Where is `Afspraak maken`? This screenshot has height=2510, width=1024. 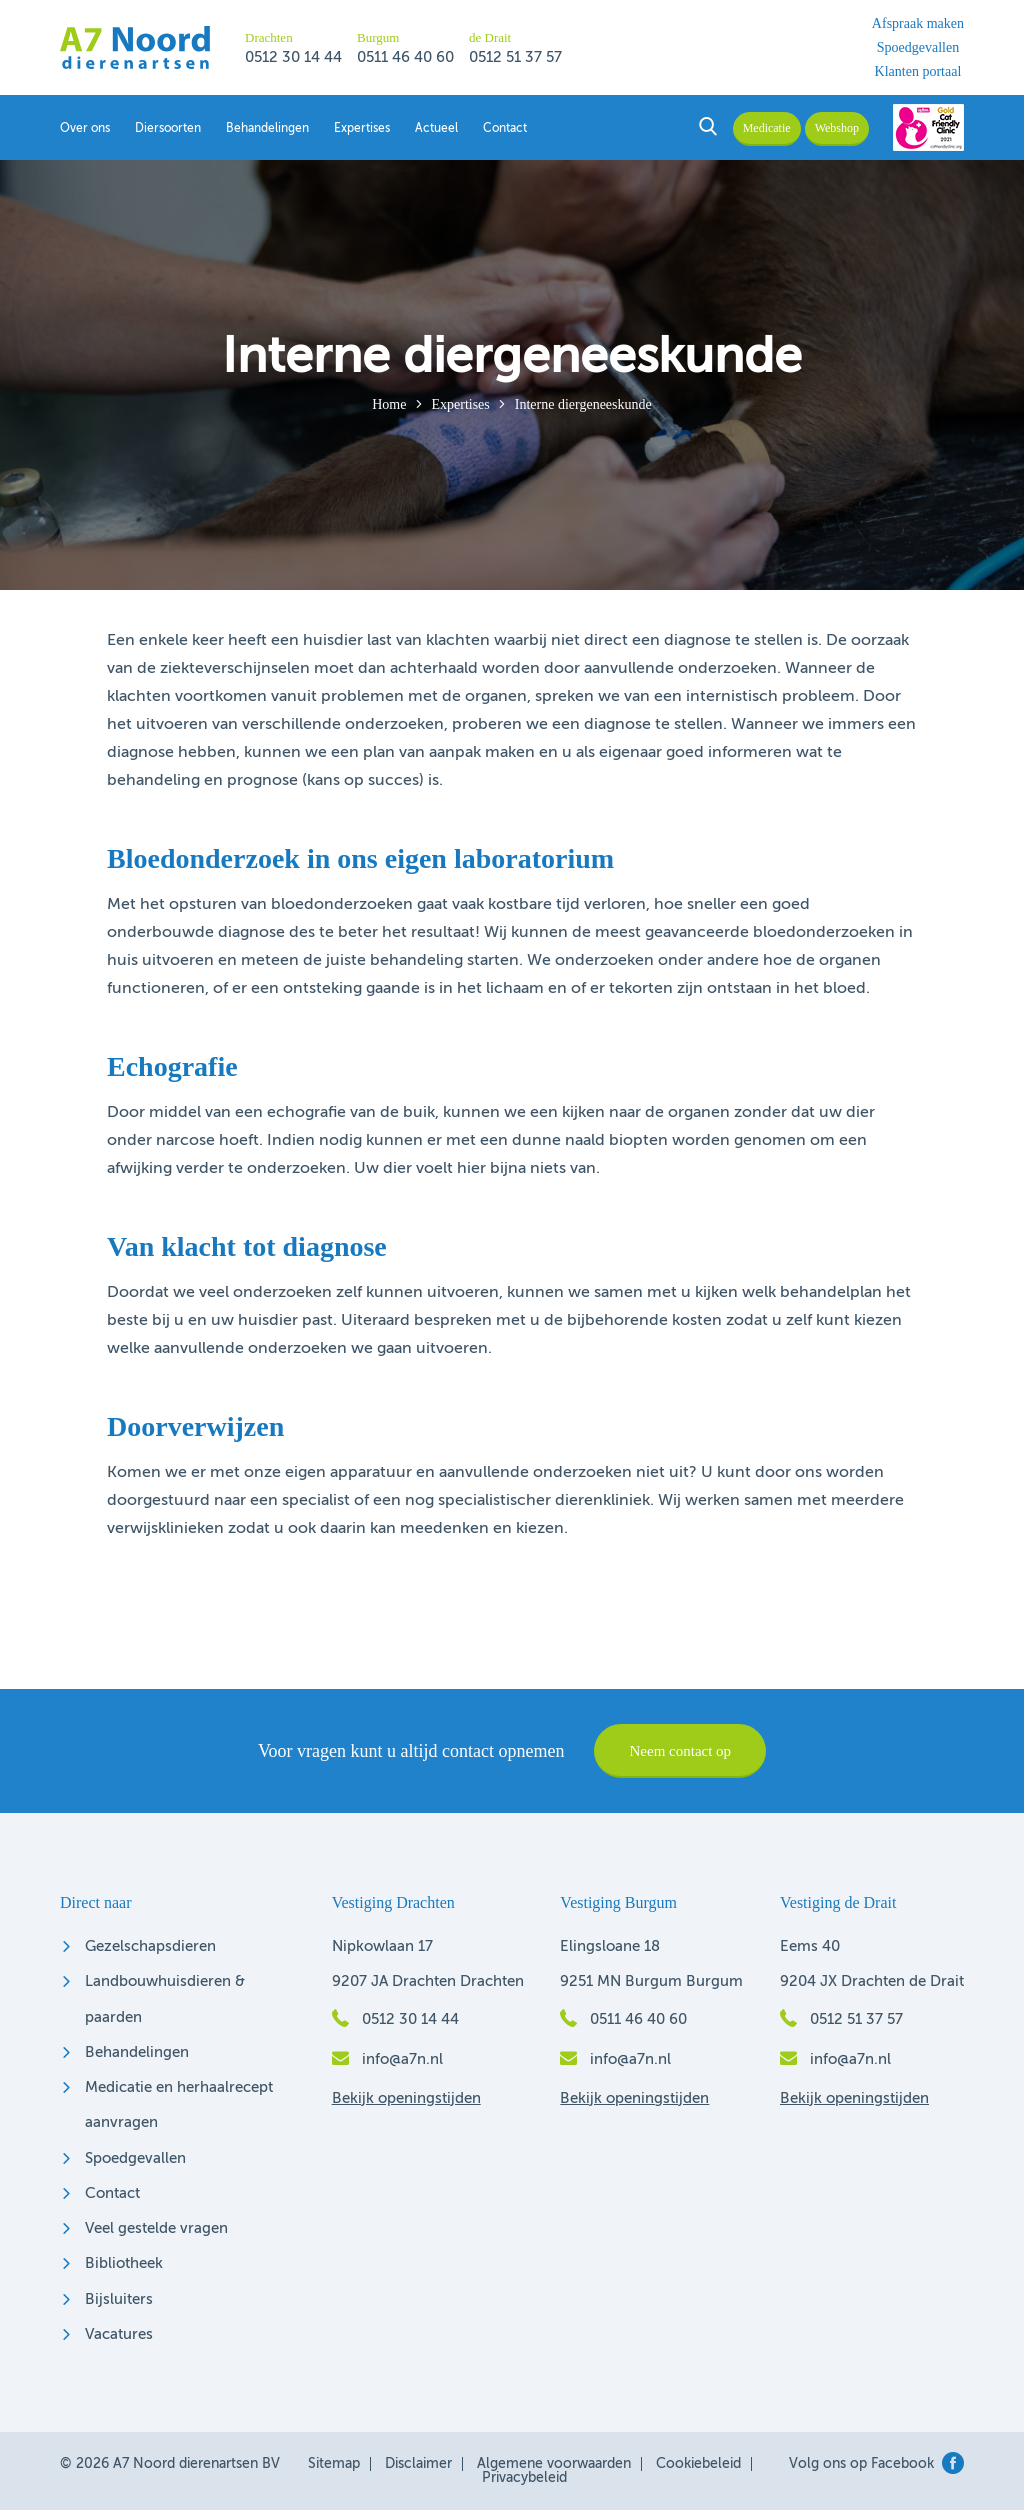 Afspraak maken is located at coordinates (918, 24).